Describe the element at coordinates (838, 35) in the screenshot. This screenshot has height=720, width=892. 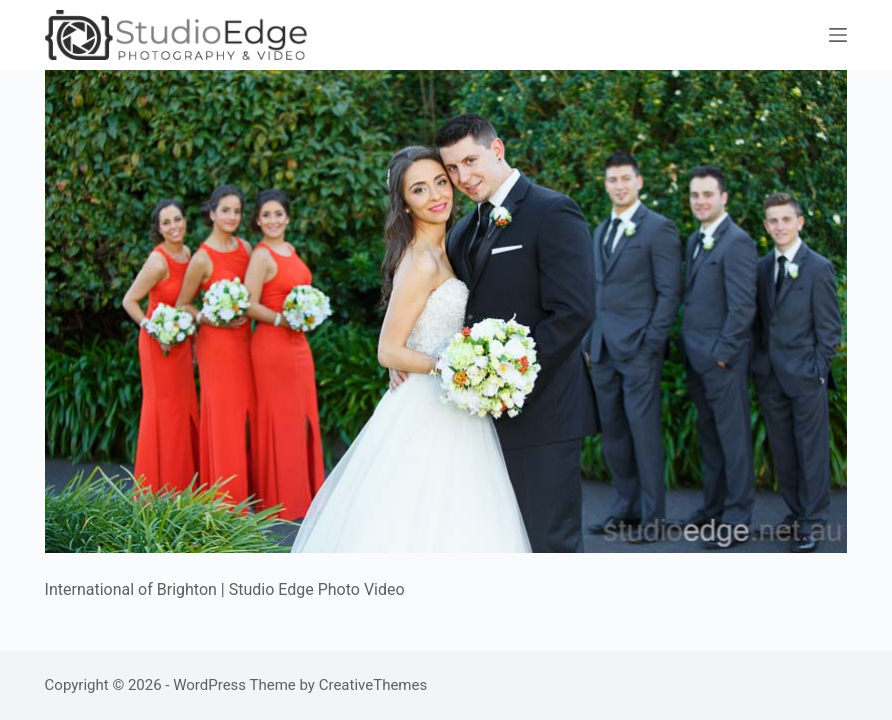
I see `[Menu]` at that location.